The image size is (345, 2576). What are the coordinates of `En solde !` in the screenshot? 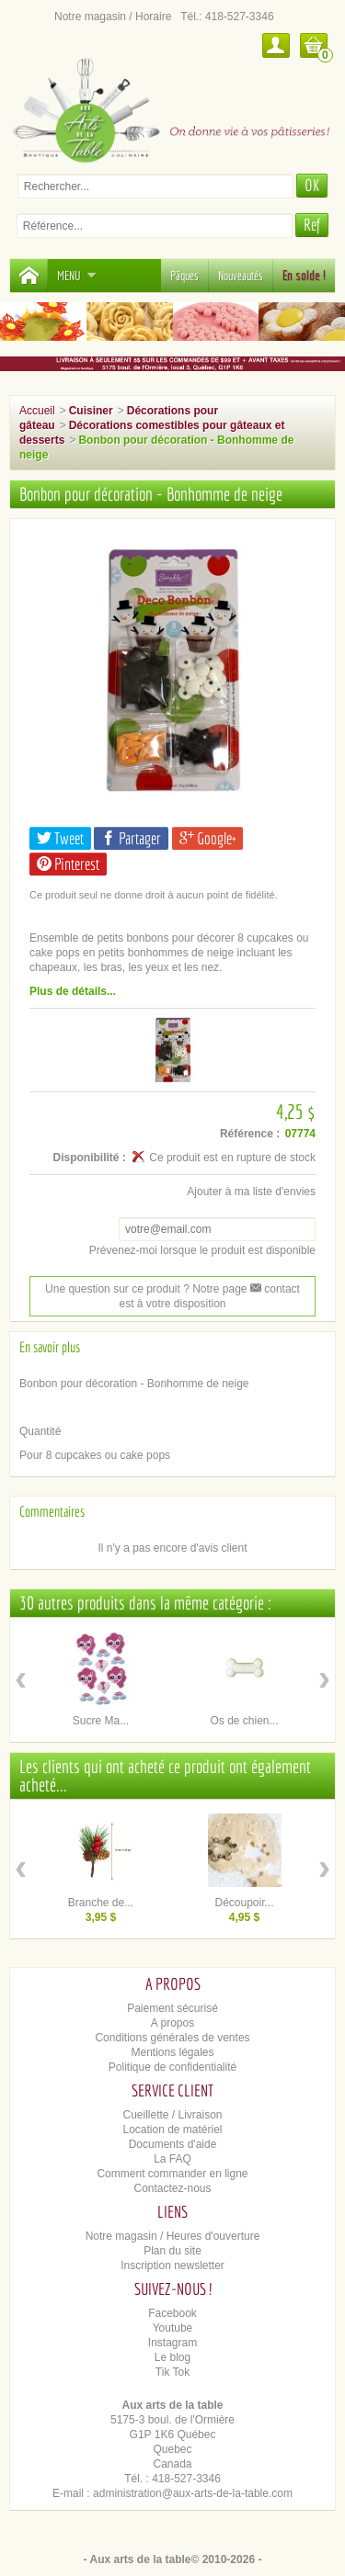 It's located at (304, 275).